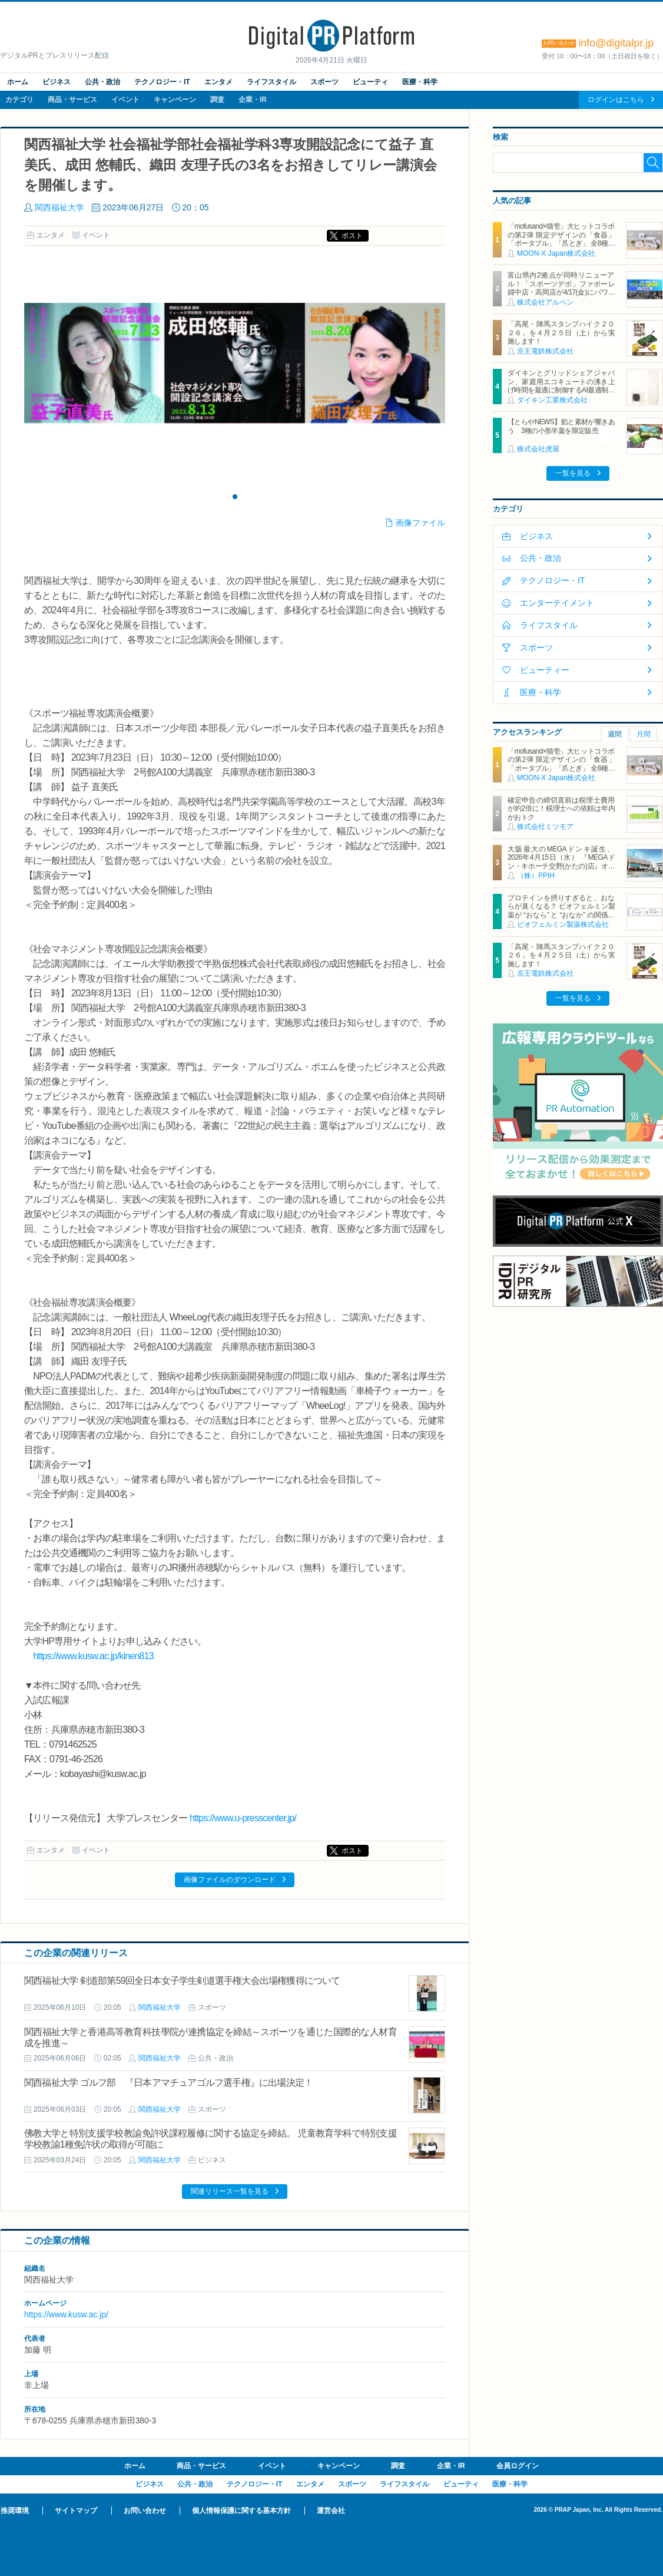 The height and width of the screenshot is (2576, 663). What do you see at coordinates (241, 2510) in the screenshot?
I see `個人情報保護に関する基本方針` at bounding box center [241, 2510].